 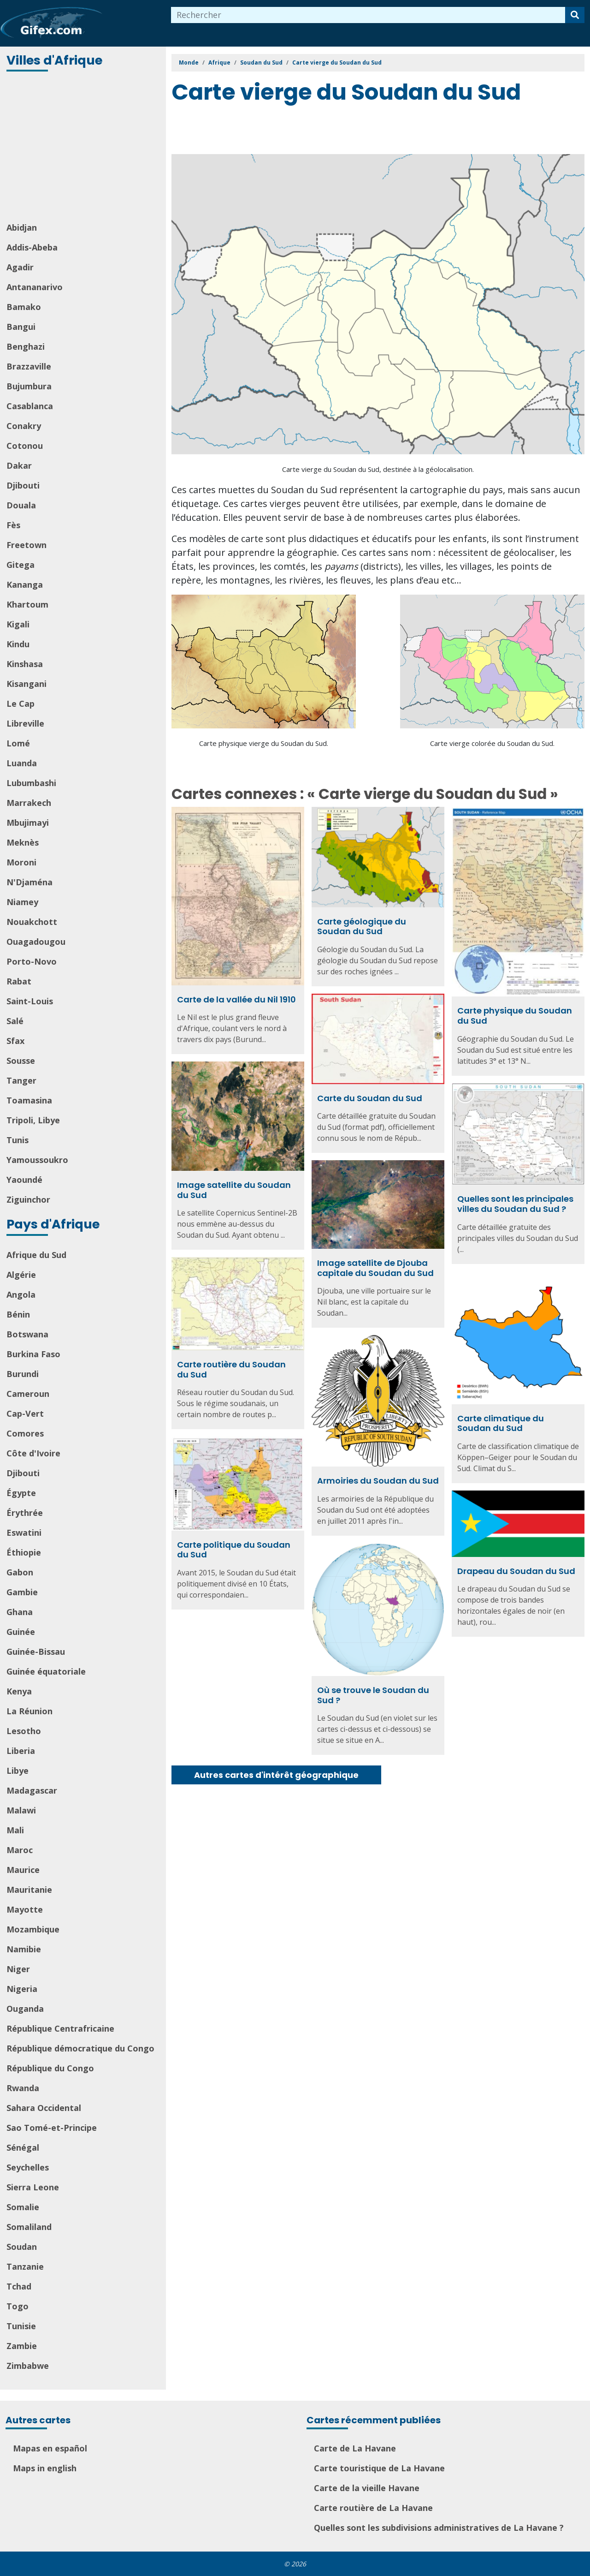 What do you see at coordinates (261, 62) in the screenshot?
I see `Soudan du Sud` at bounding box center [261, 62].